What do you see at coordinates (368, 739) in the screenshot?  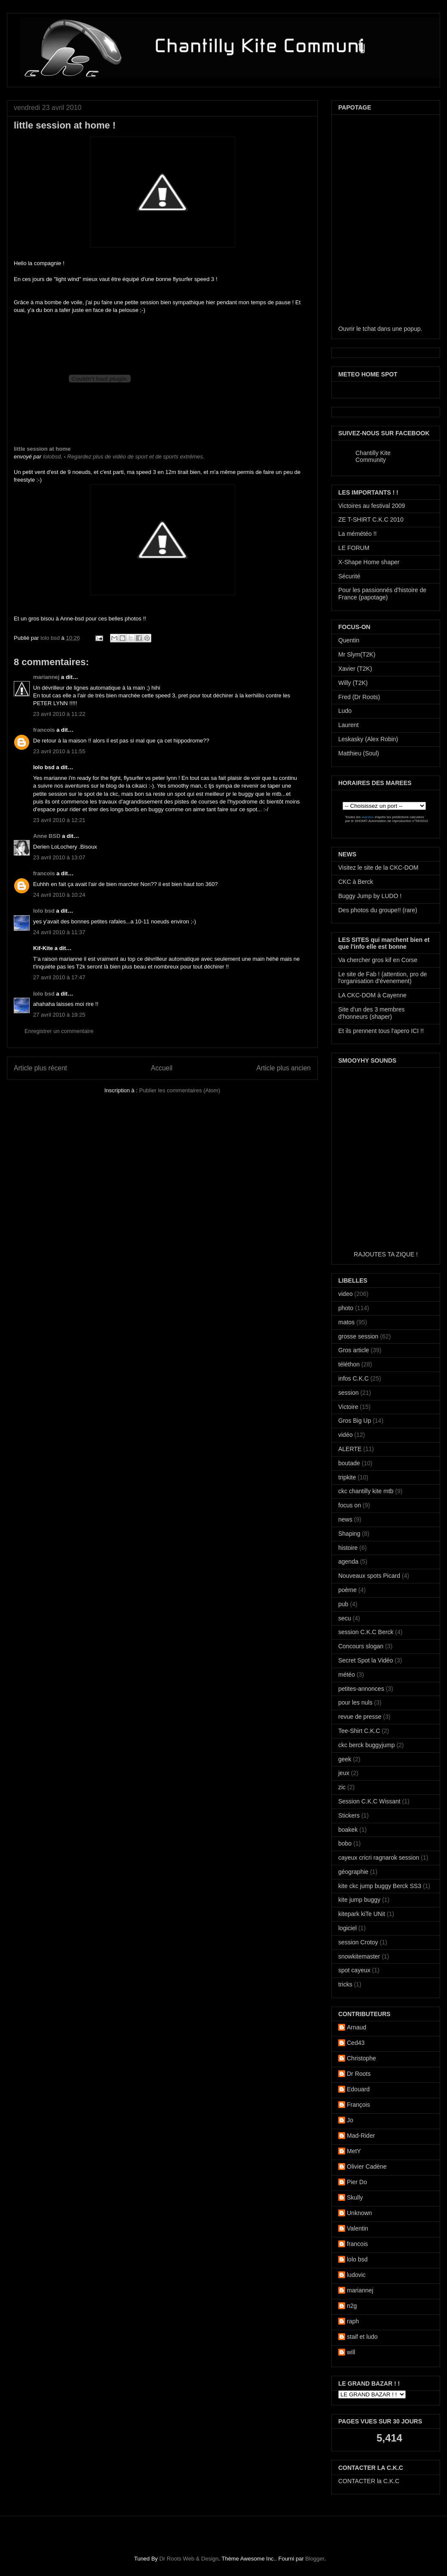 I see `Leskasky (Alex Robin)` at bounding box center [368, 739].